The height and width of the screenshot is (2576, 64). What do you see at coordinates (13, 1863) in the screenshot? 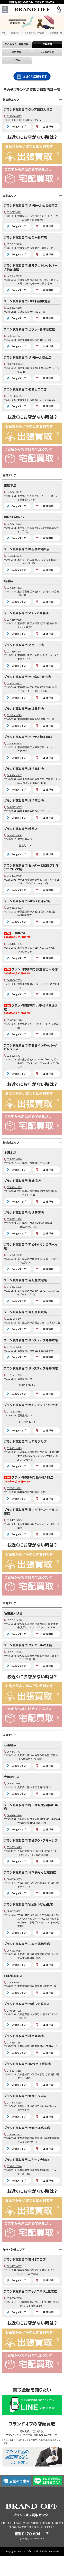
I see `072-669-9195` at bounding box center [13, 1863].